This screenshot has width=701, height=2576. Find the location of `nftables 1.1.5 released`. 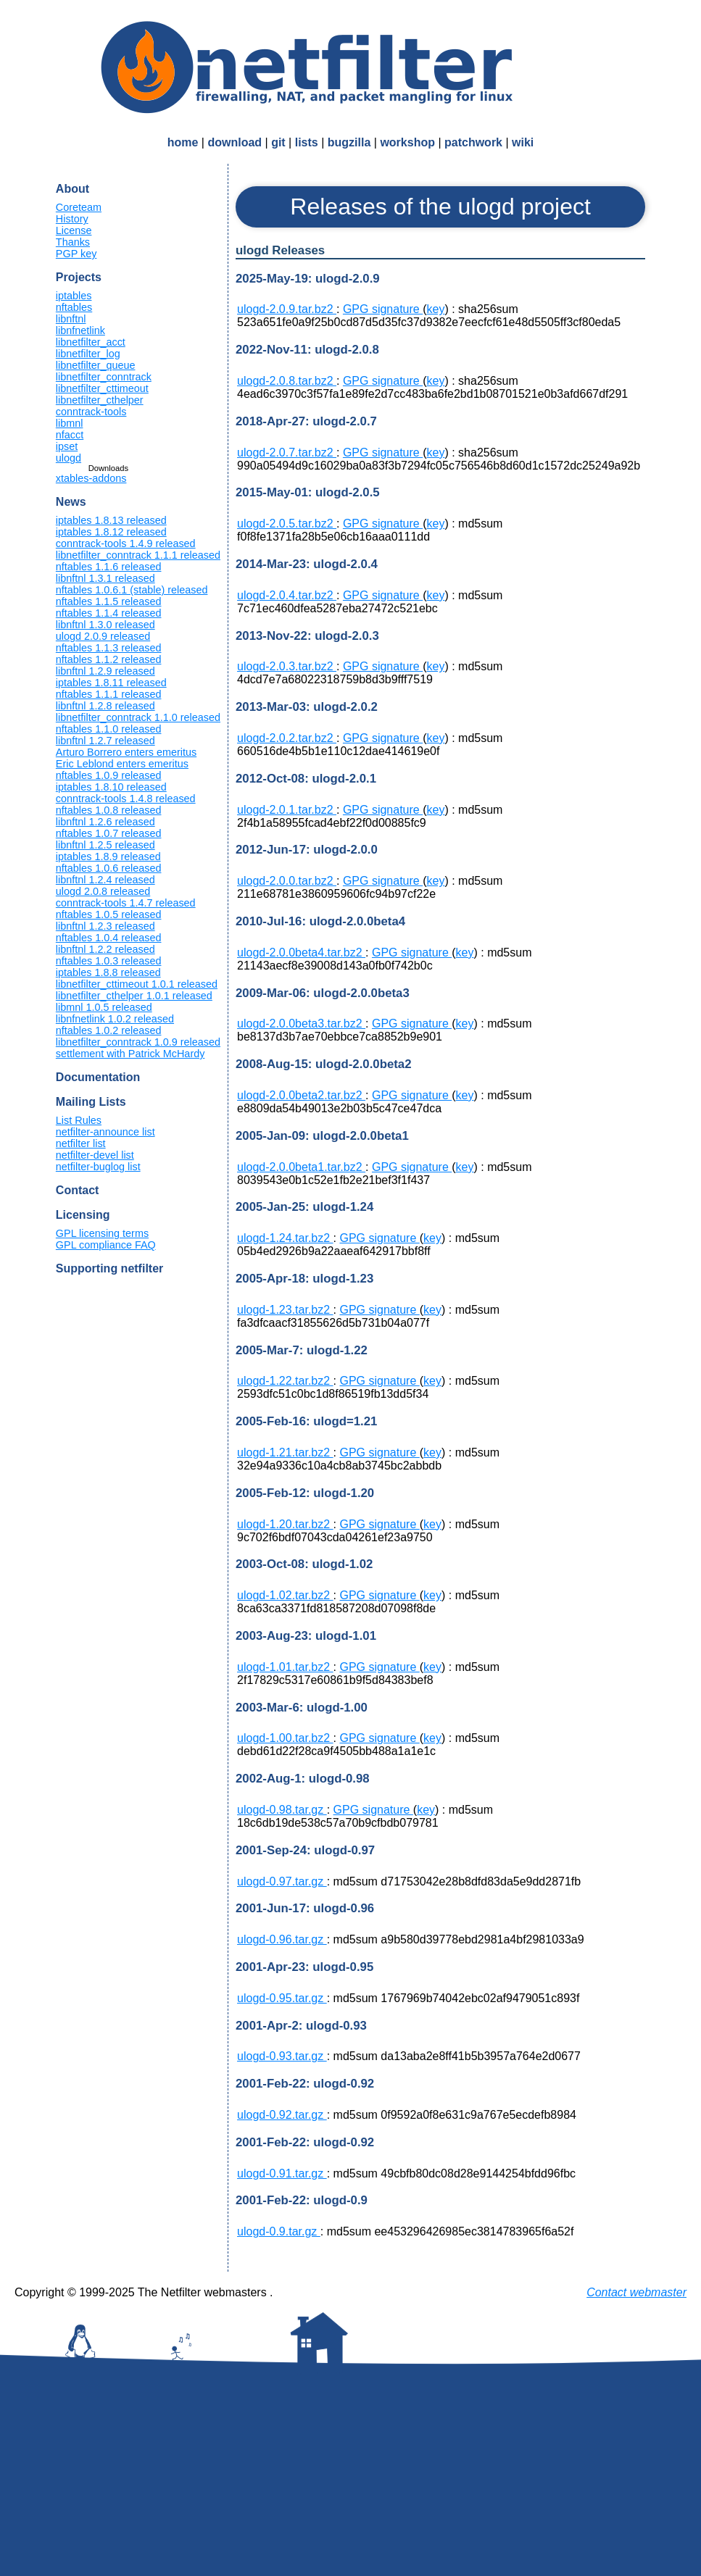

nftables 1.1.5 released is located at coordinates (109, 601).